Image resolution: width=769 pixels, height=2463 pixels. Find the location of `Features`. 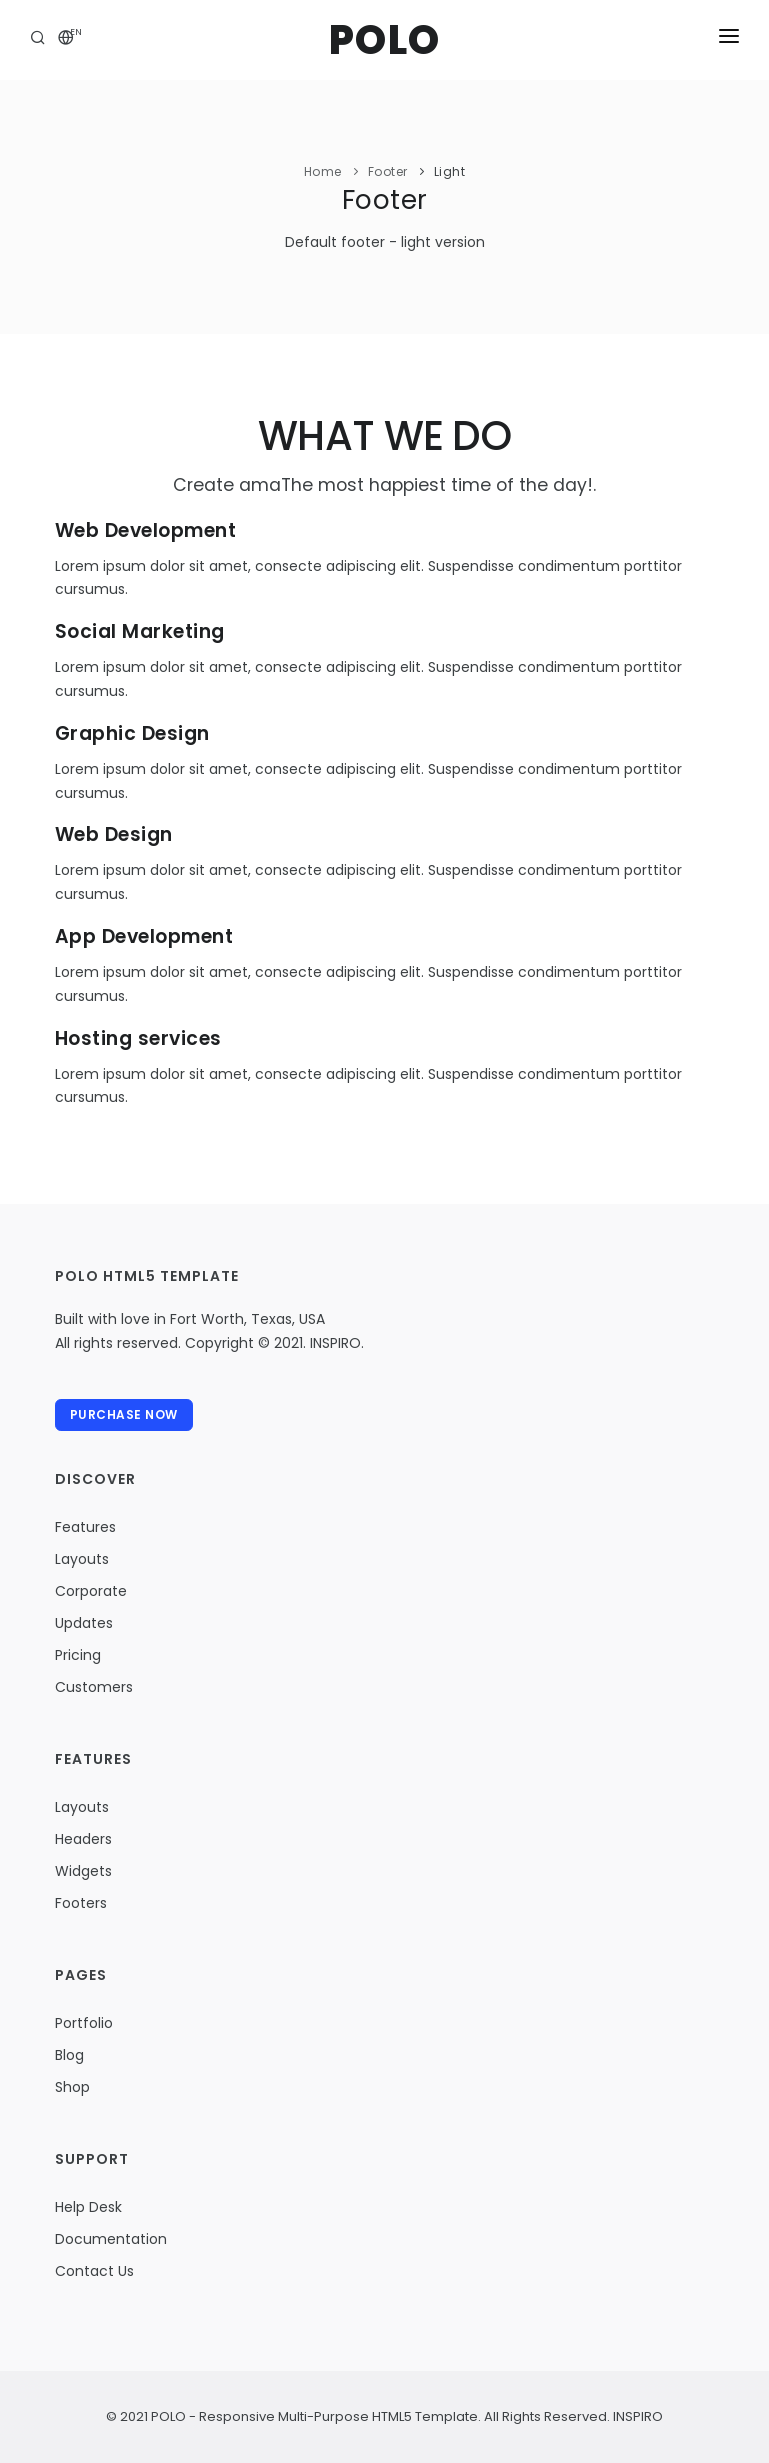

Features is located at coordinates (85, 1527).